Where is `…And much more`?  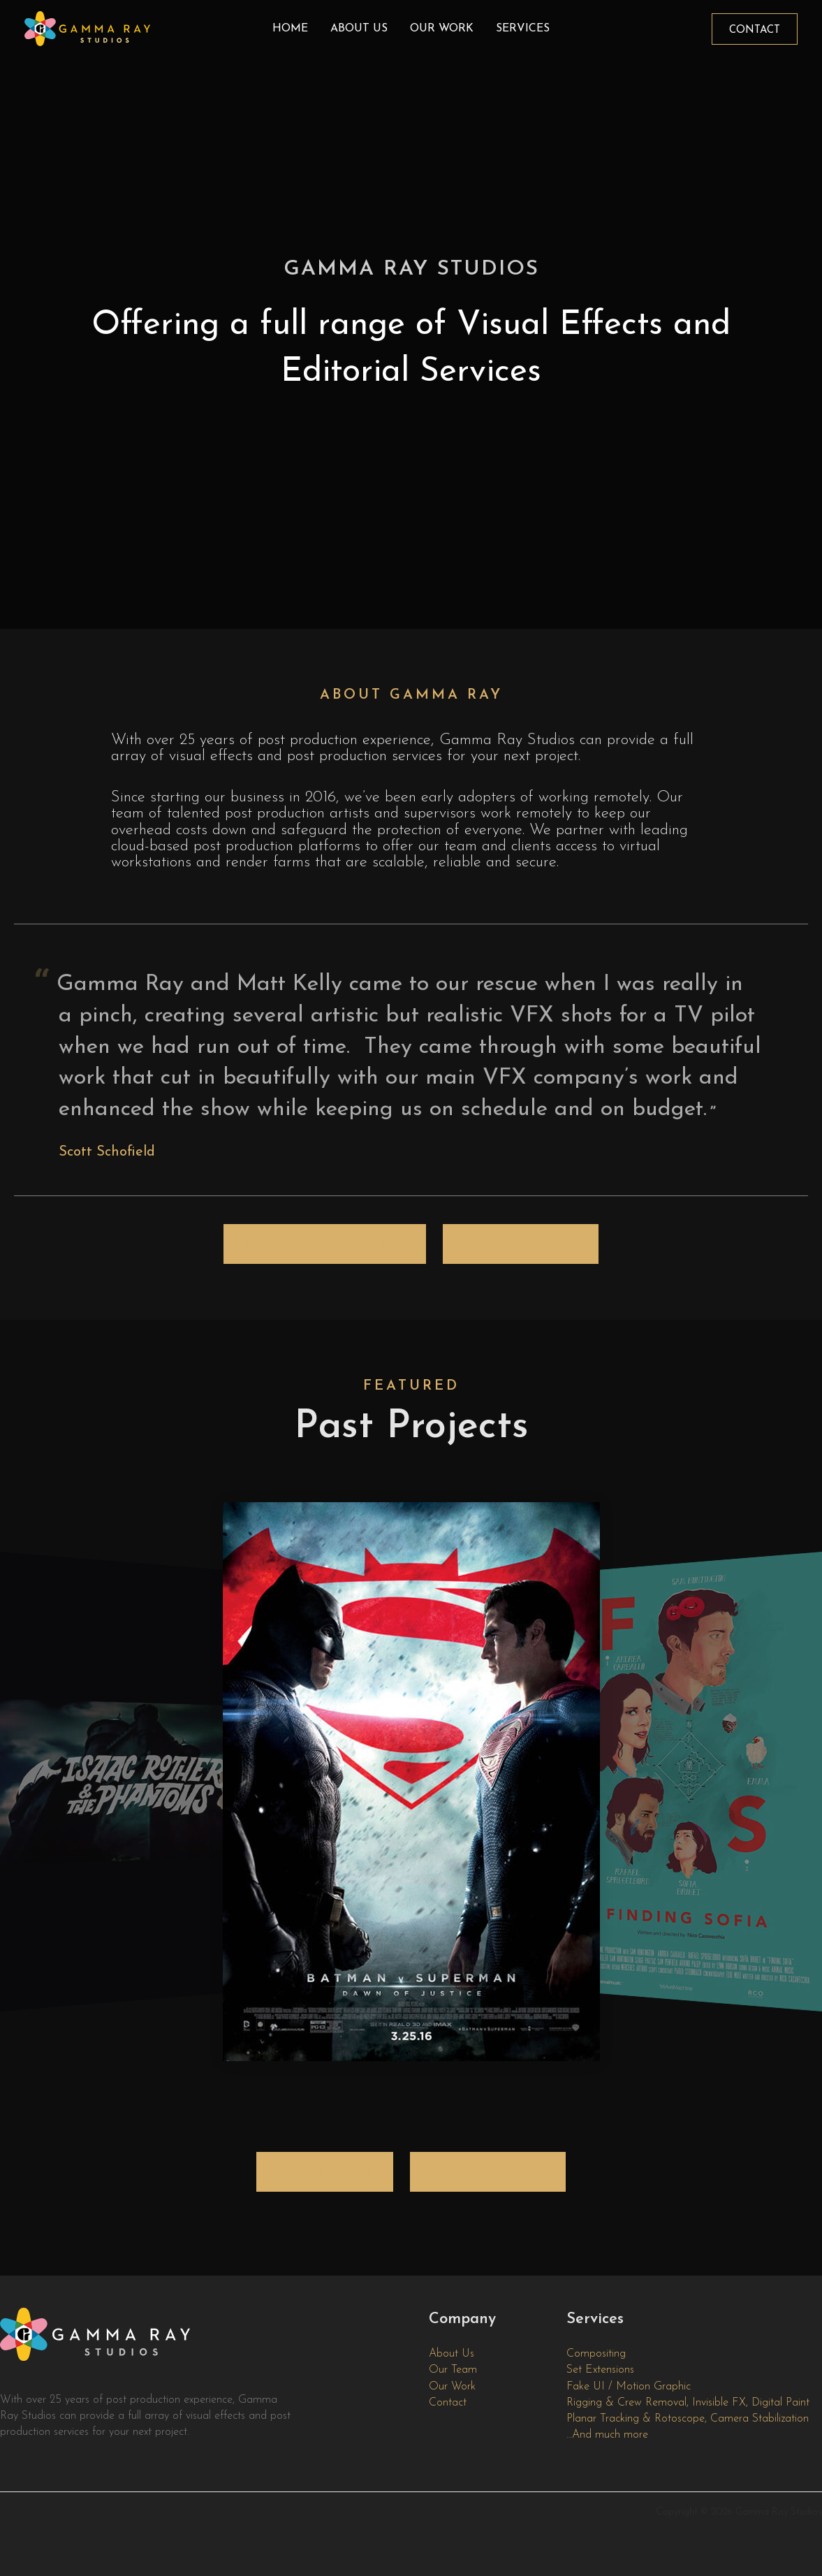 …And much more is located at coordinates (607, 2434).